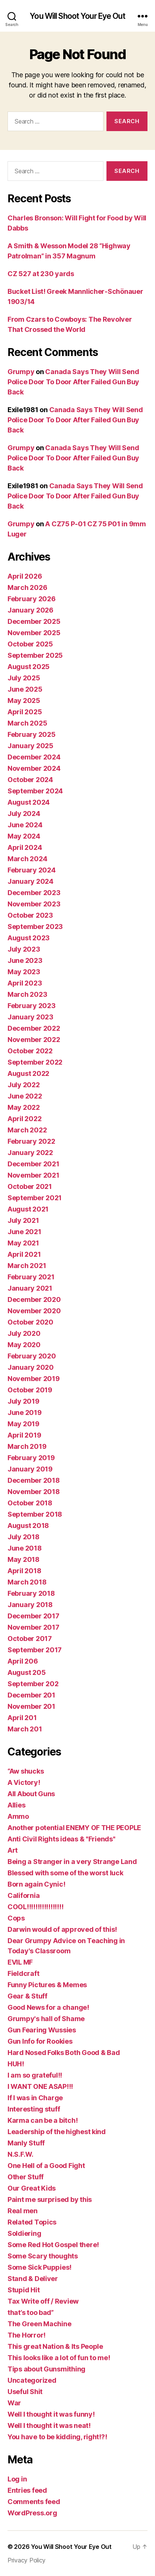 The width and height of the screenshot is (155, 2576). Describe the element at coordinates (64, 2053) in the screenshot. I see `Hard Nosed Folks Both Good & Bad` at that location.